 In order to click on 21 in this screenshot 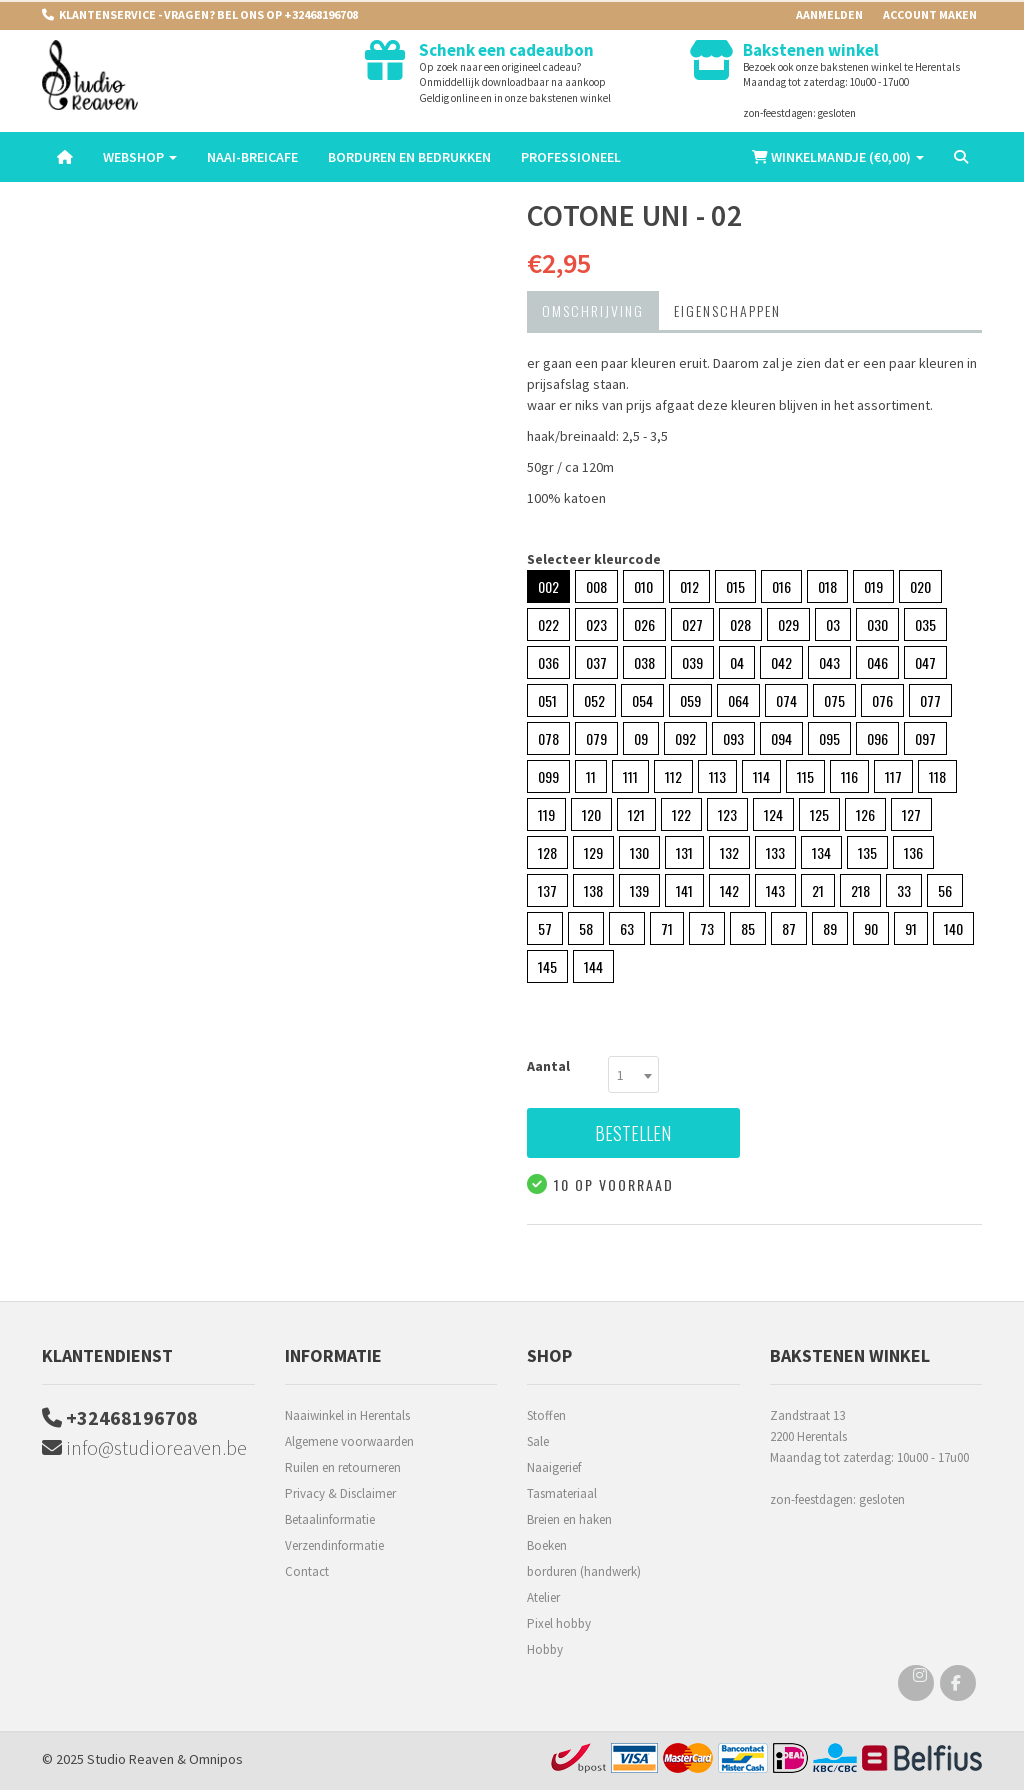, I will do `click(818, 890)`.